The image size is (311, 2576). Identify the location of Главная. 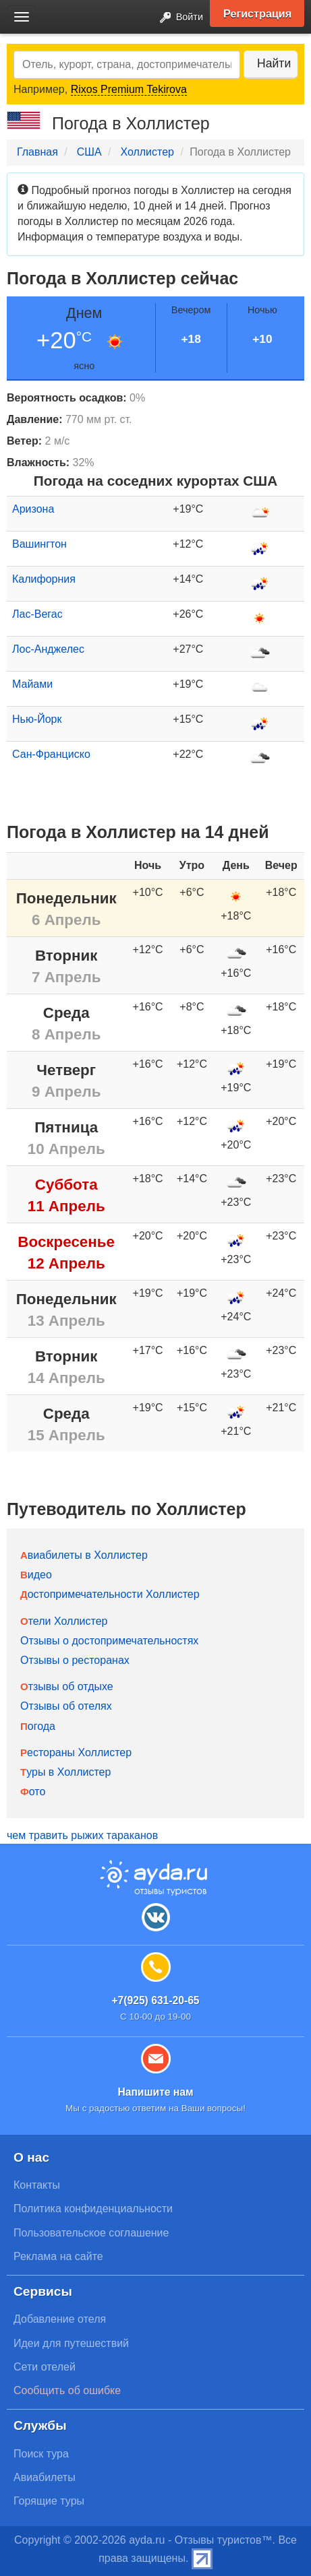
(37, 152).